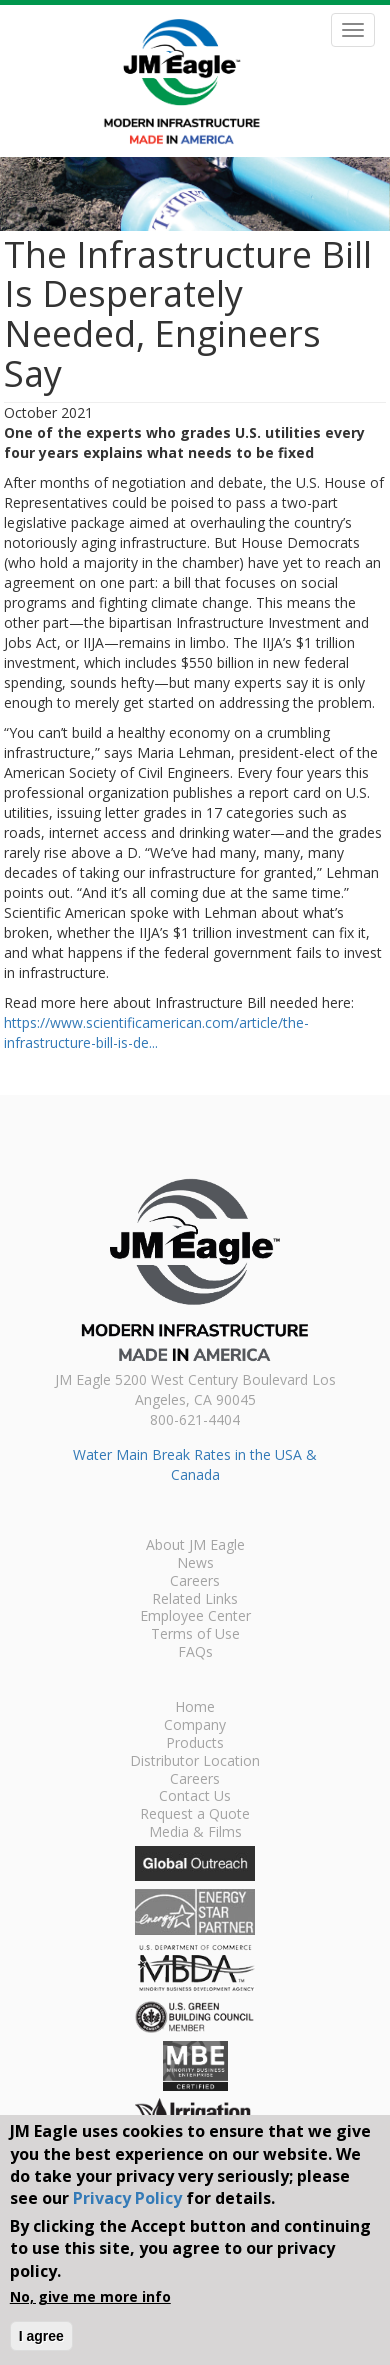 The image size is (390, 2365). Describe the element at coordinates (195, 1833) in the screenshot. I see `Media & Films` at that location.